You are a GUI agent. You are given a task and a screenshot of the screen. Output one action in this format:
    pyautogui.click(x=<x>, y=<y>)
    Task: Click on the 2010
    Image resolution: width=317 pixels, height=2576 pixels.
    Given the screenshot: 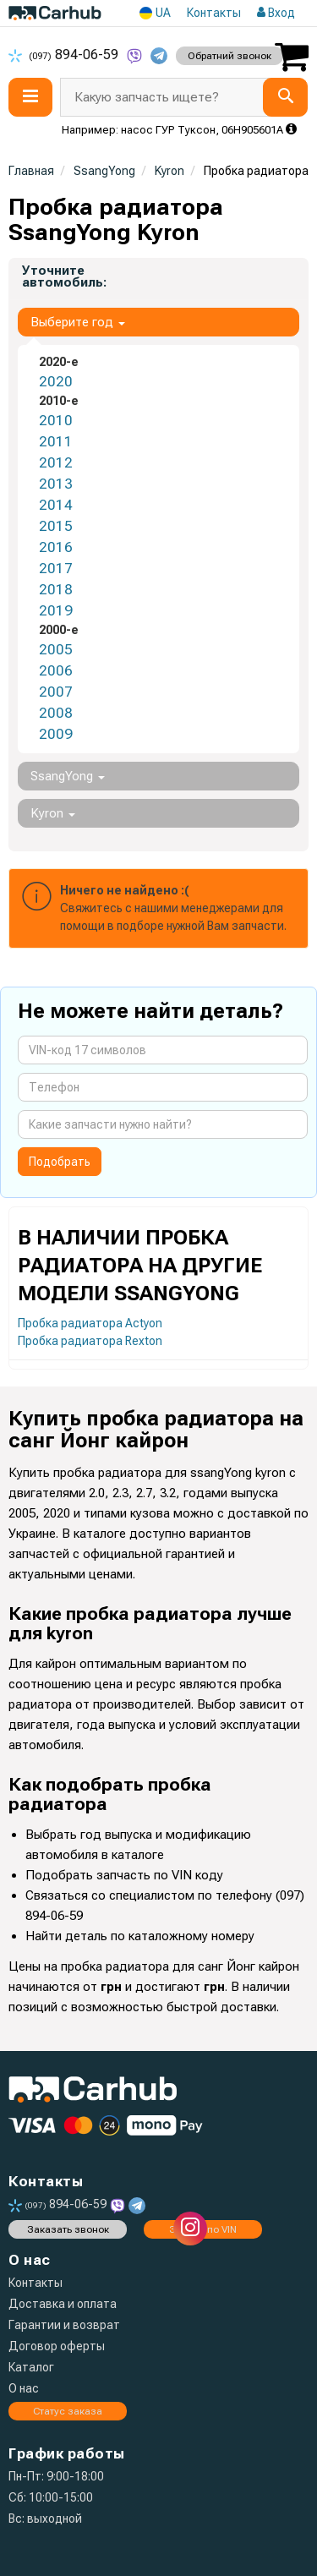 What is the action you would take?
    pyautogui.click(x=56, y=420)
    